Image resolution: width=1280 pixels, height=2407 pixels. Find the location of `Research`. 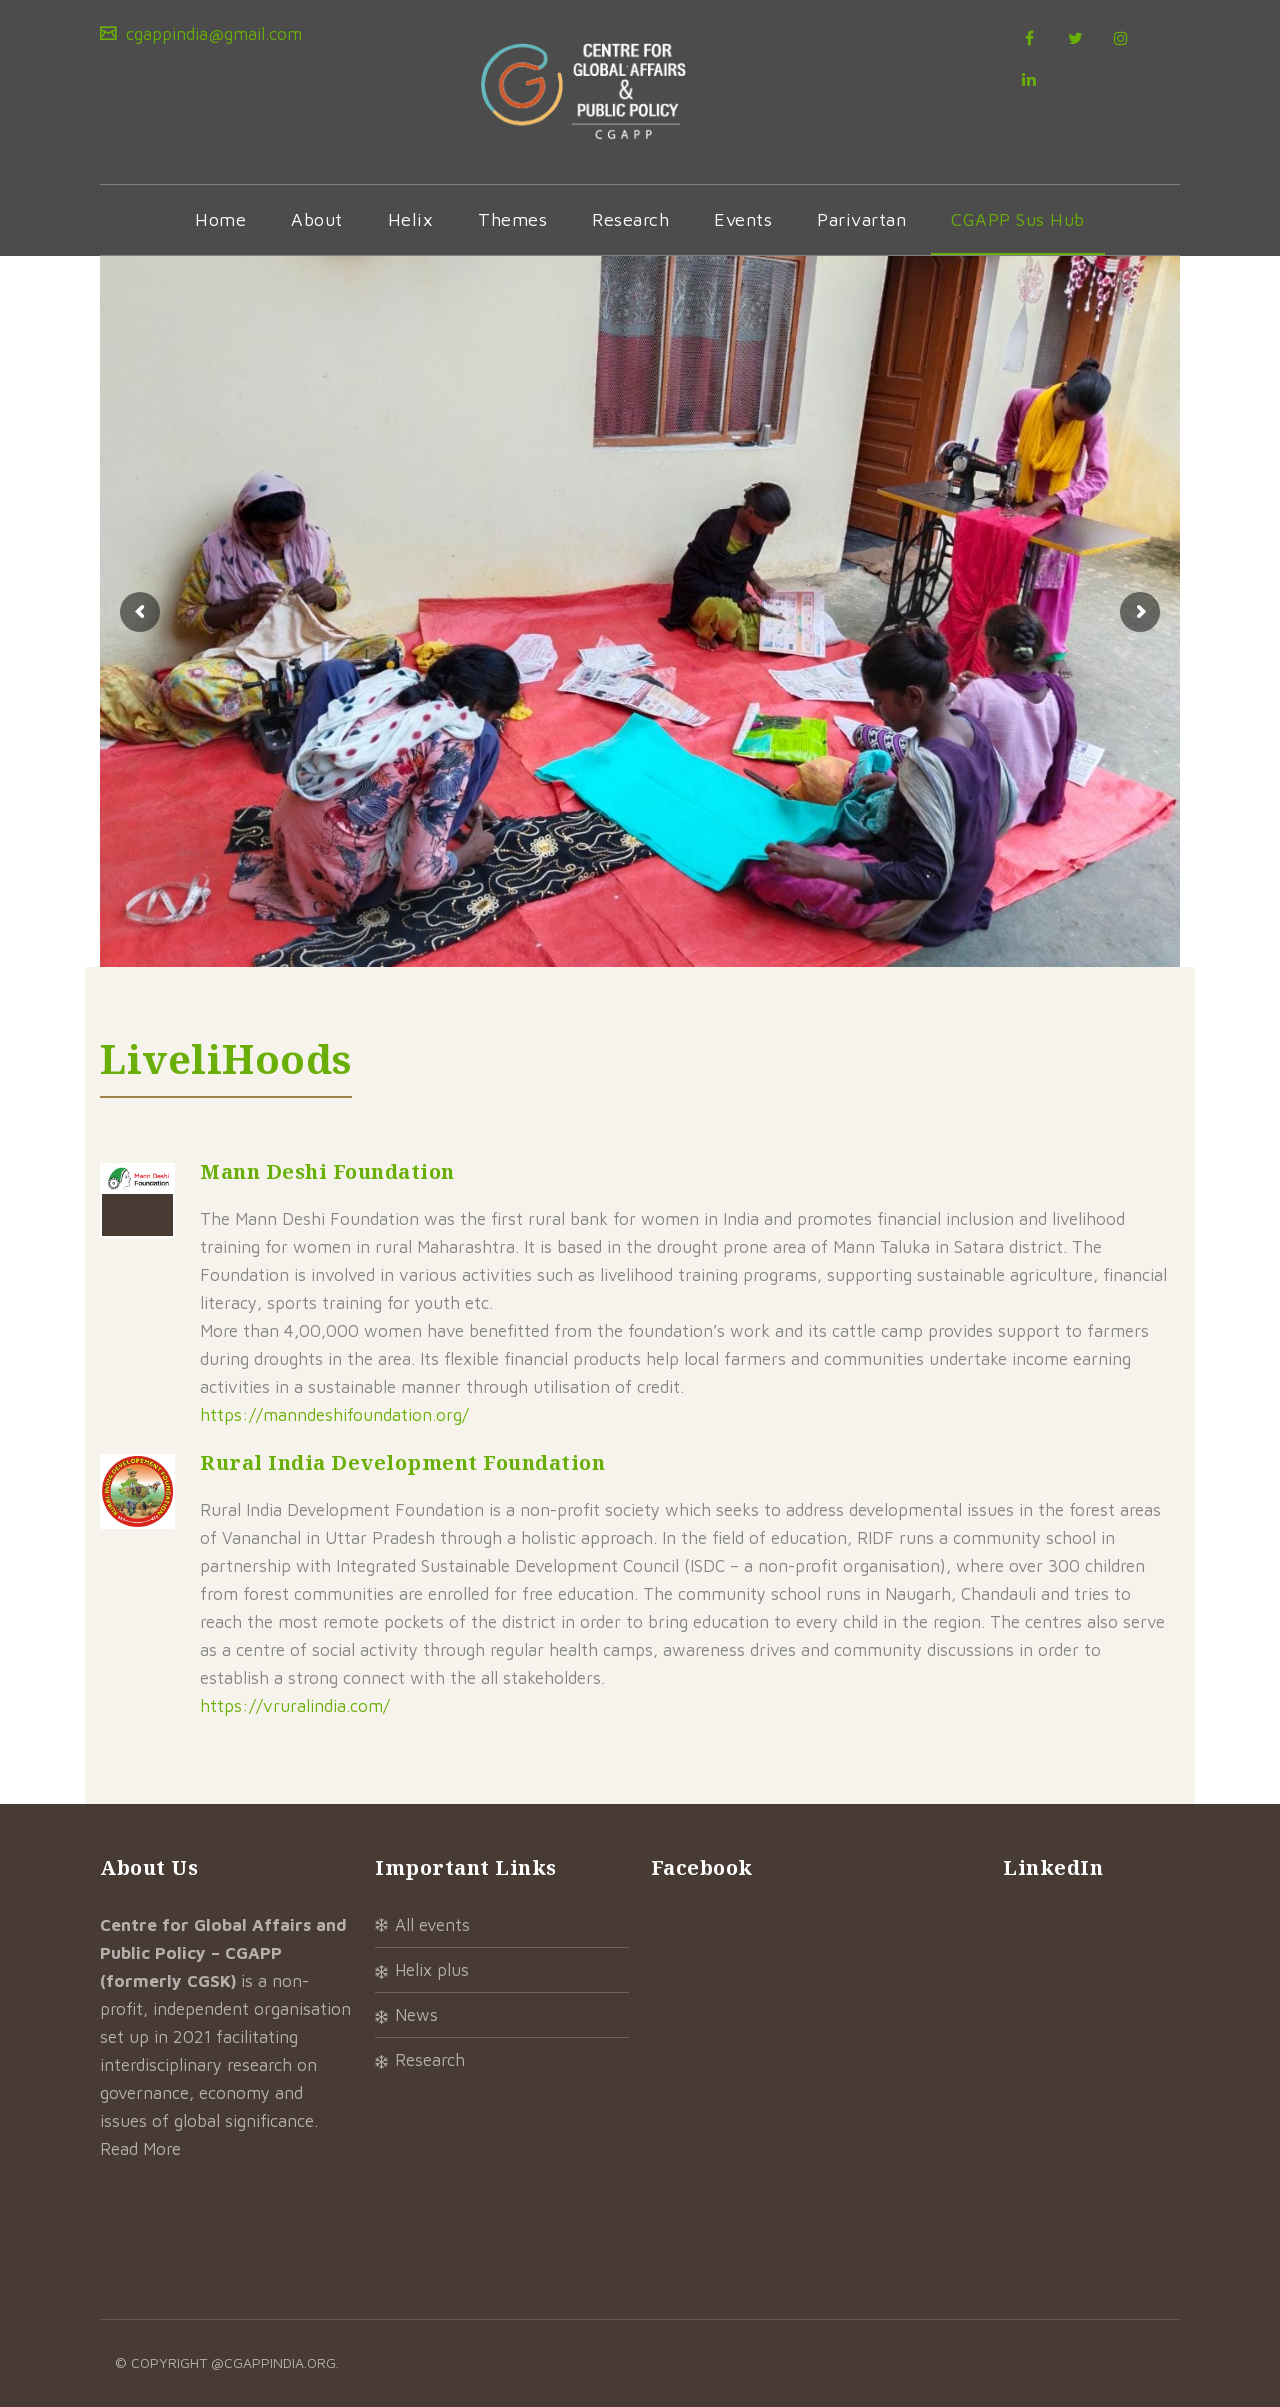

Research is located at coordinates (630, 219).